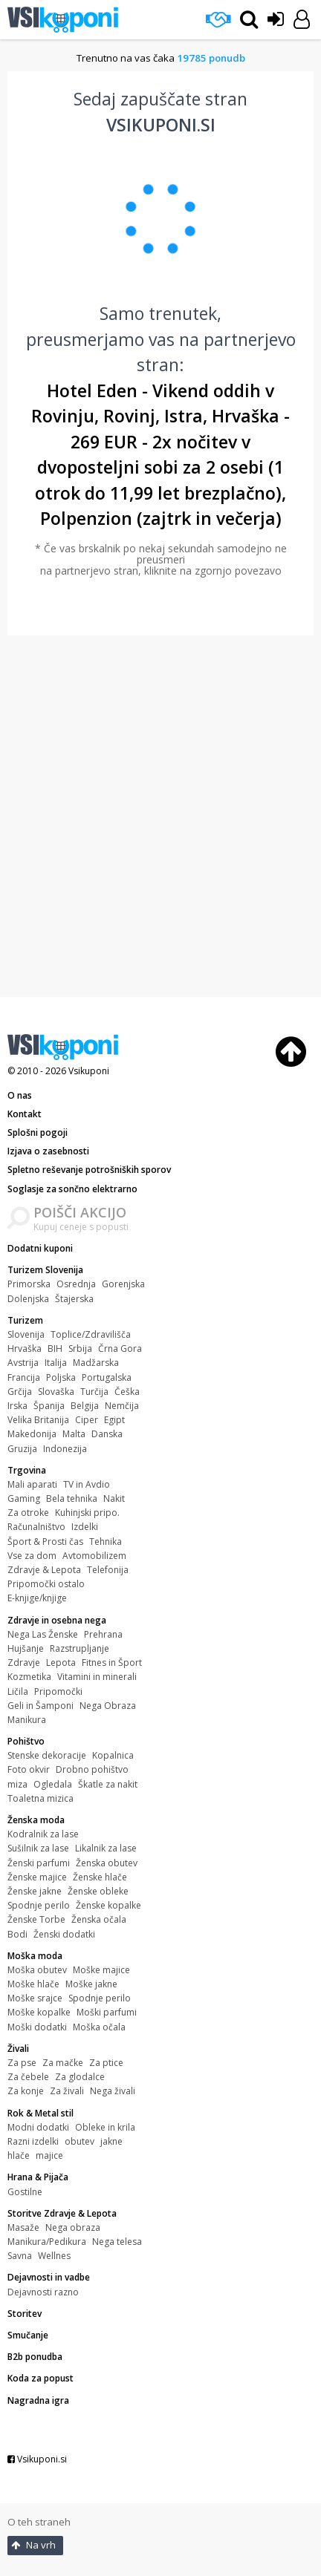  I want to click on Tehnika, so click(105, 1541).